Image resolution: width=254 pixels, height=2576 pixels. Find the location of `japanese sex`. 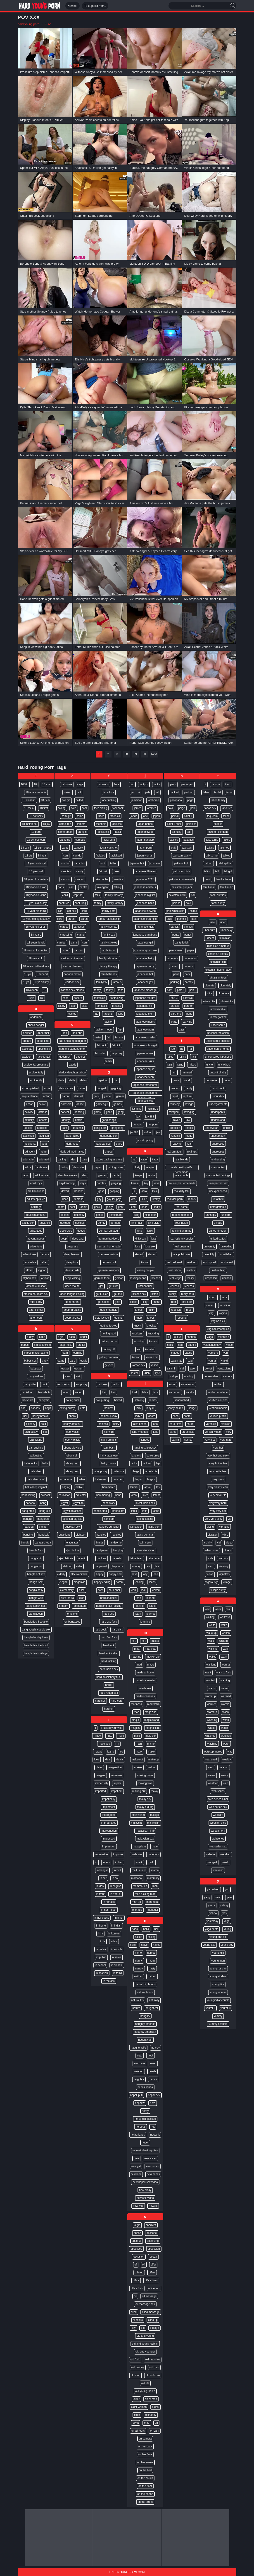

japanese sex is located at coordinates (145, 1053).